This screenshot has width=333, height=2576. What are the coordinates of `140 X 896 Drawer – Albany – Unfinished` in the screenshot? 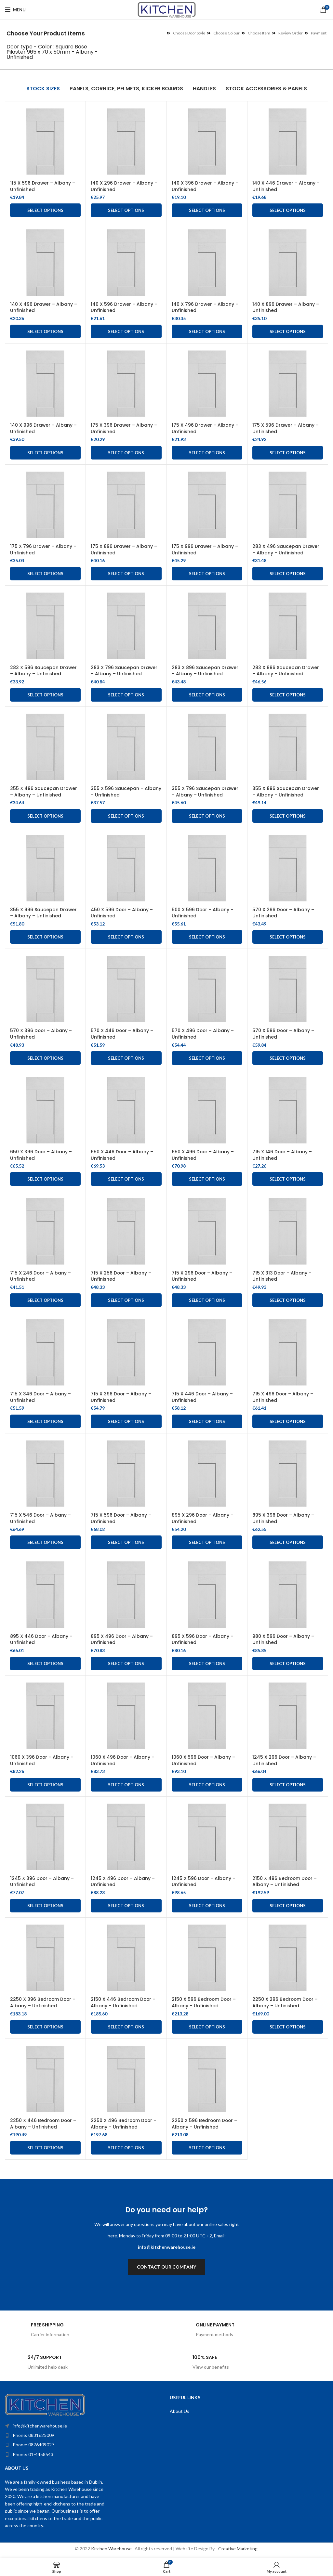 It's located at (285, 307).